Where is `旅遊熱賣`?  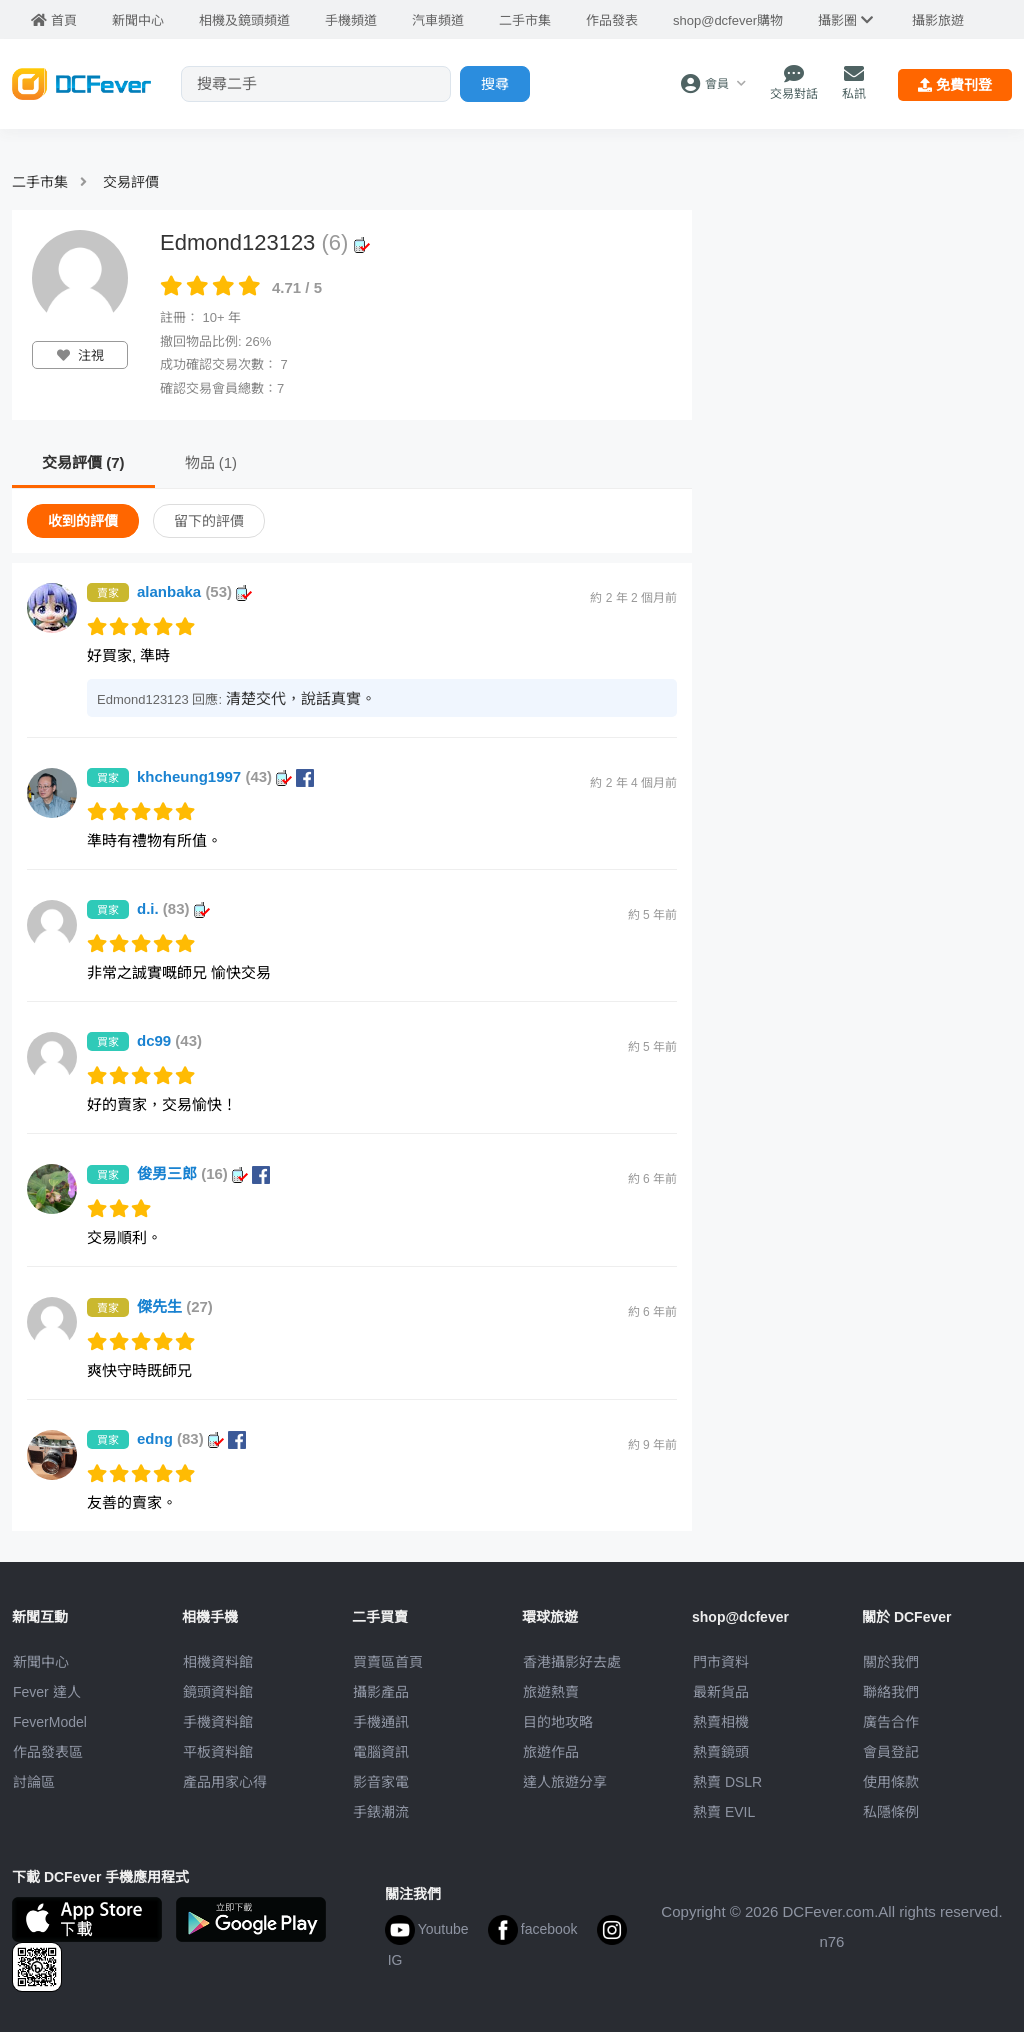 旅遊熱賣 is located at coordinates (551, 1692).